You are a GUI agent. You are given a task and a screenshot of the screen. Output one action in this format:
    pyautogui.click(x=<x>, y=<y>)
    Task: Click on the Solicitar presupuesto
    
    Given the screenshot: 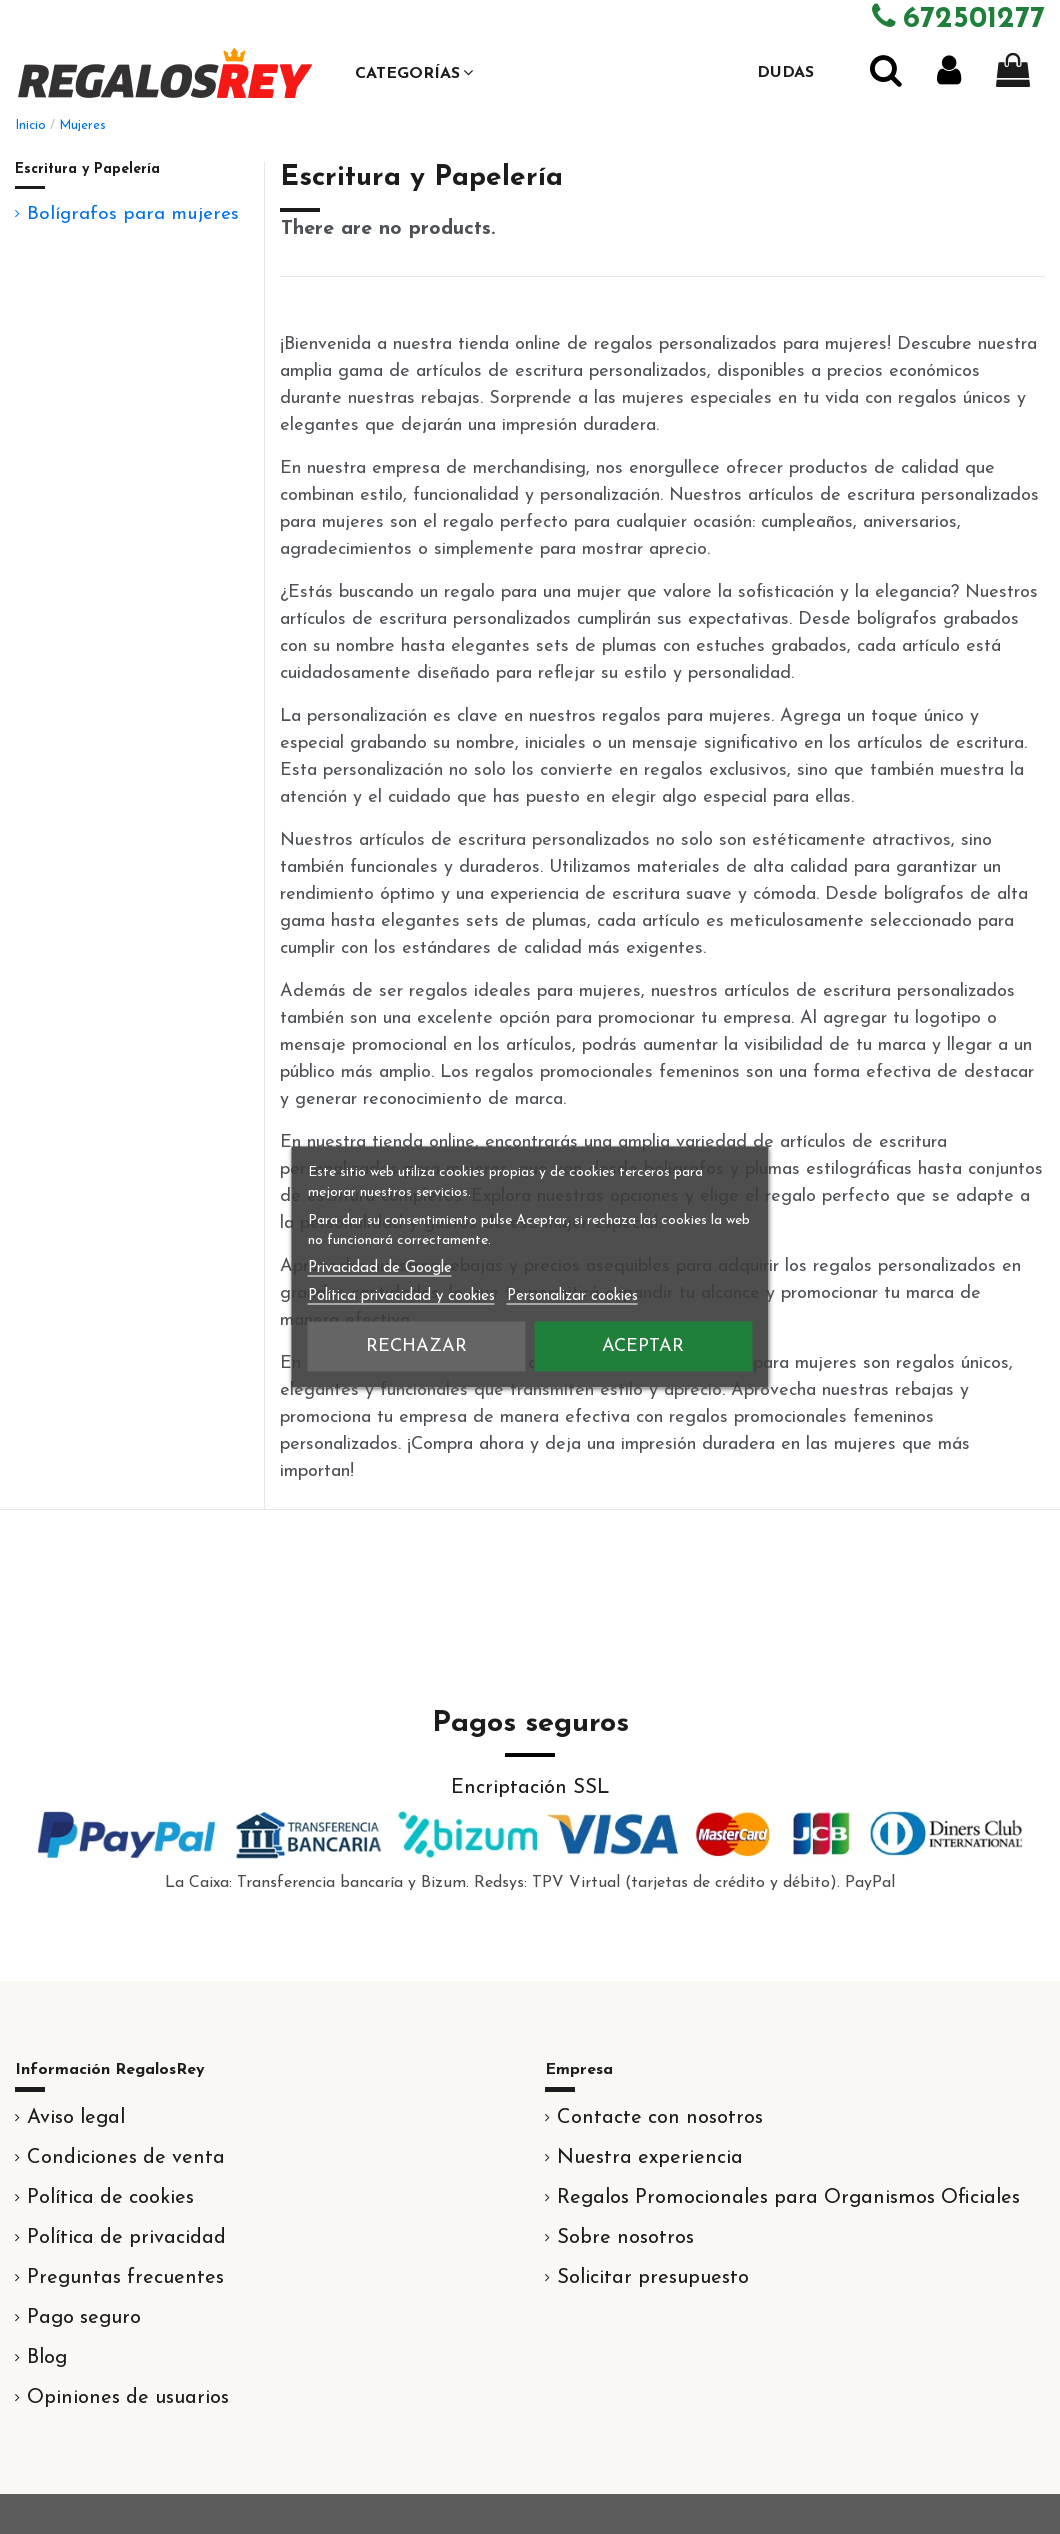 What is the action you would take?
    pyautogui.click(x=653, y=2278)
    